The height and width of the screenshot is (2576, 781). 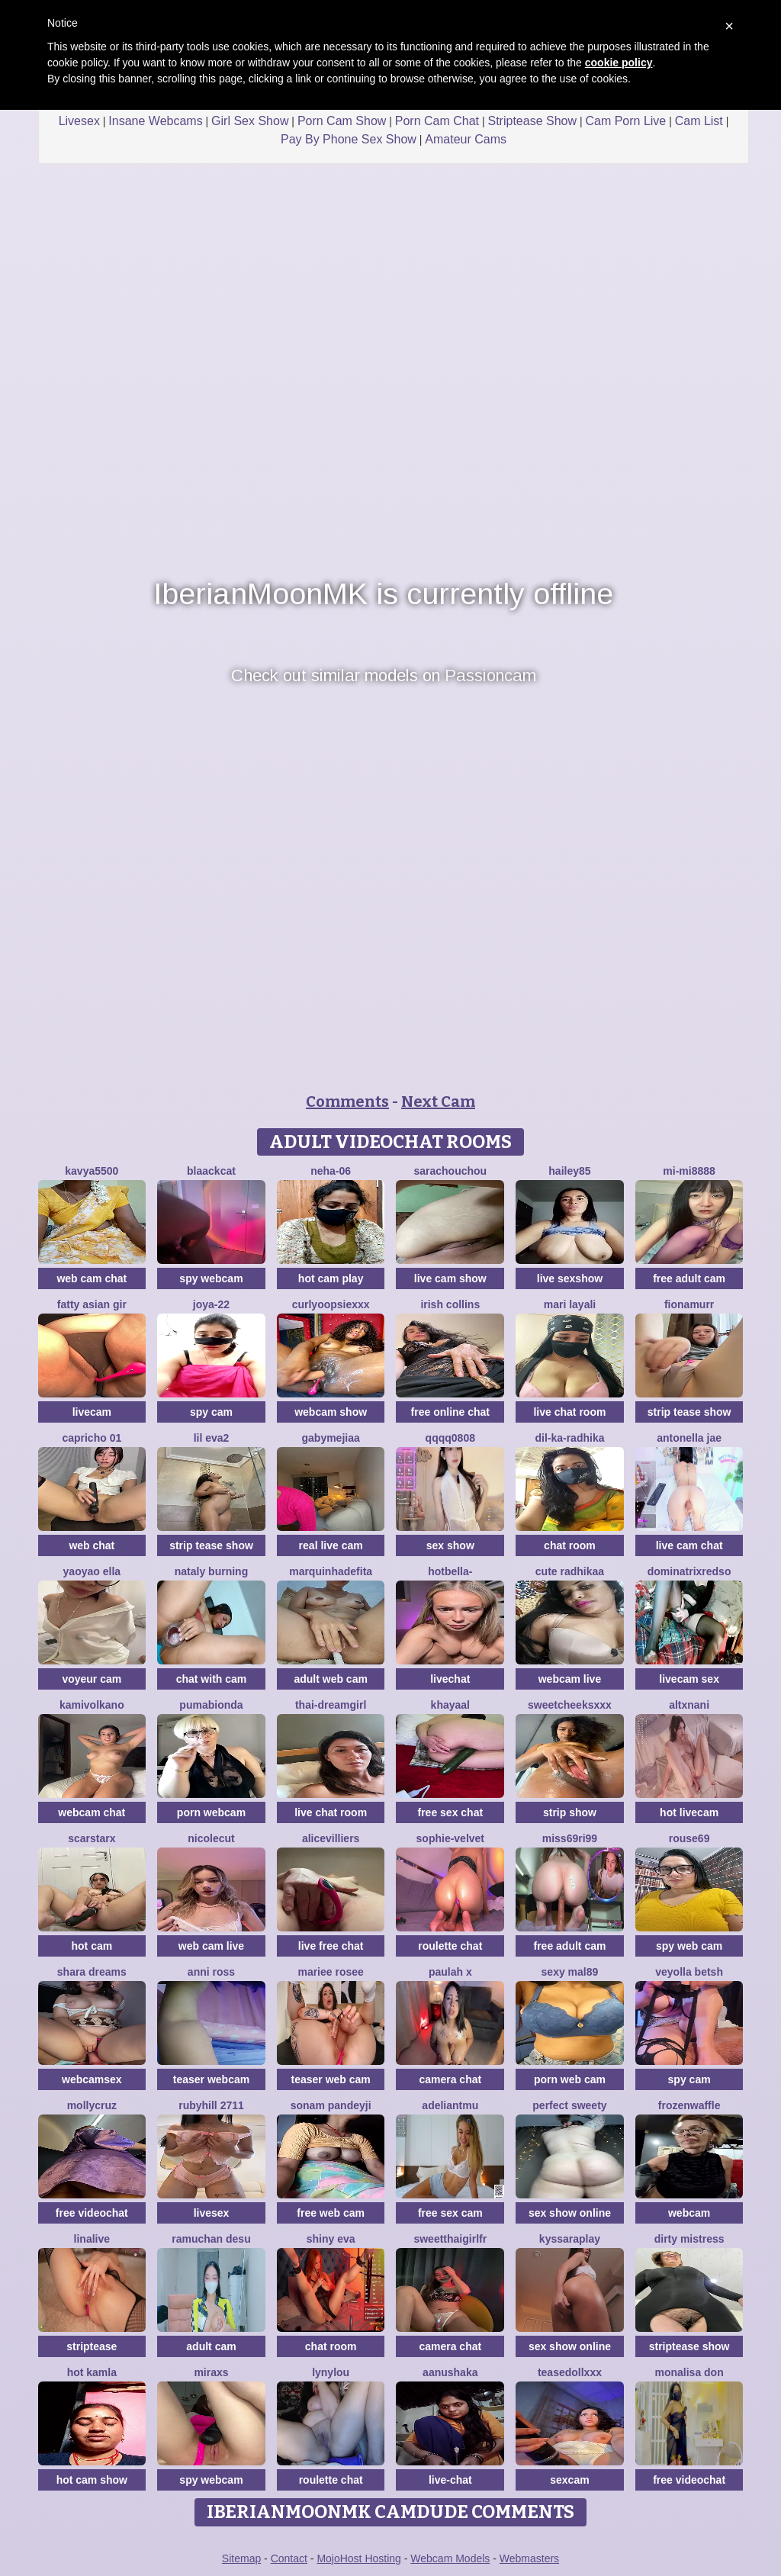 What do you see at coordinates (450, 1571) in the screenshot?
I see `HotBella-` at bounding box center [450, 1571].